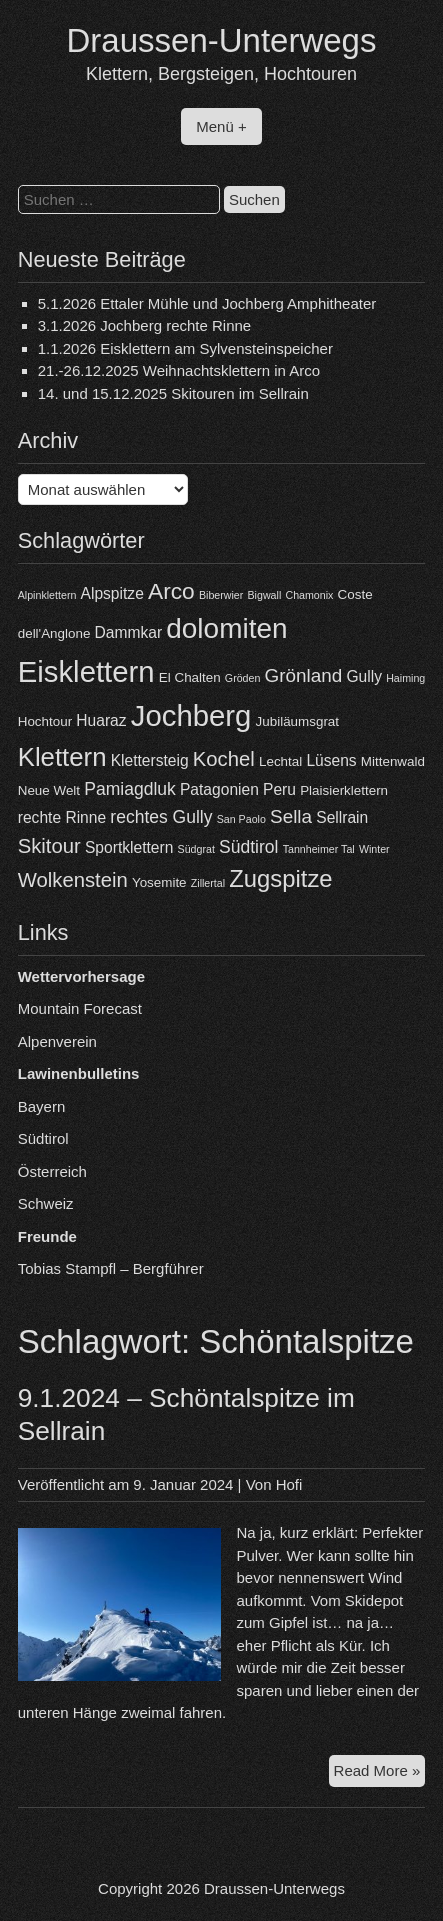 The image size is (443, 1921). Describe the element at coordinates (62, 757) in the screenshot. I see `Klettern [Klettern (13 Einträge)]` at that location.